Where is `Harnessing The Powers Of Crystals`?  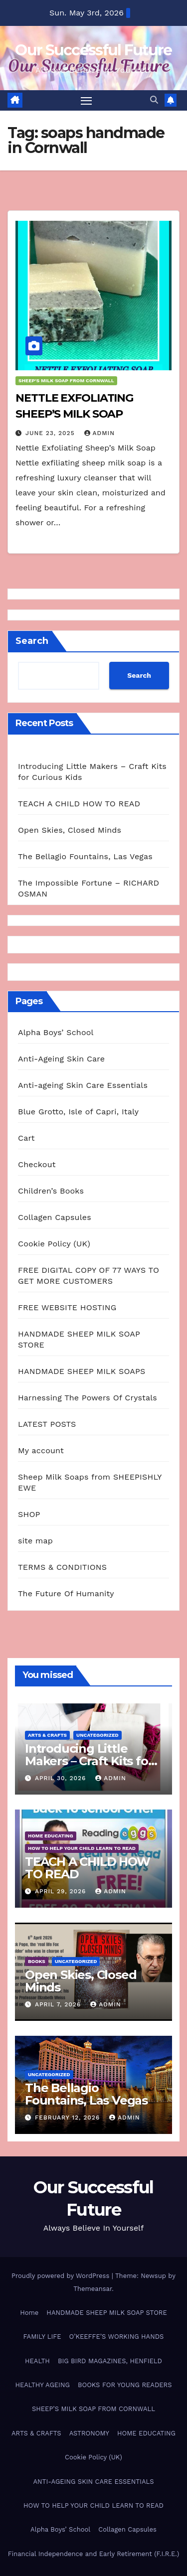 Harnessing The Powers Of Crystals is located at coordinates (87, 1397).